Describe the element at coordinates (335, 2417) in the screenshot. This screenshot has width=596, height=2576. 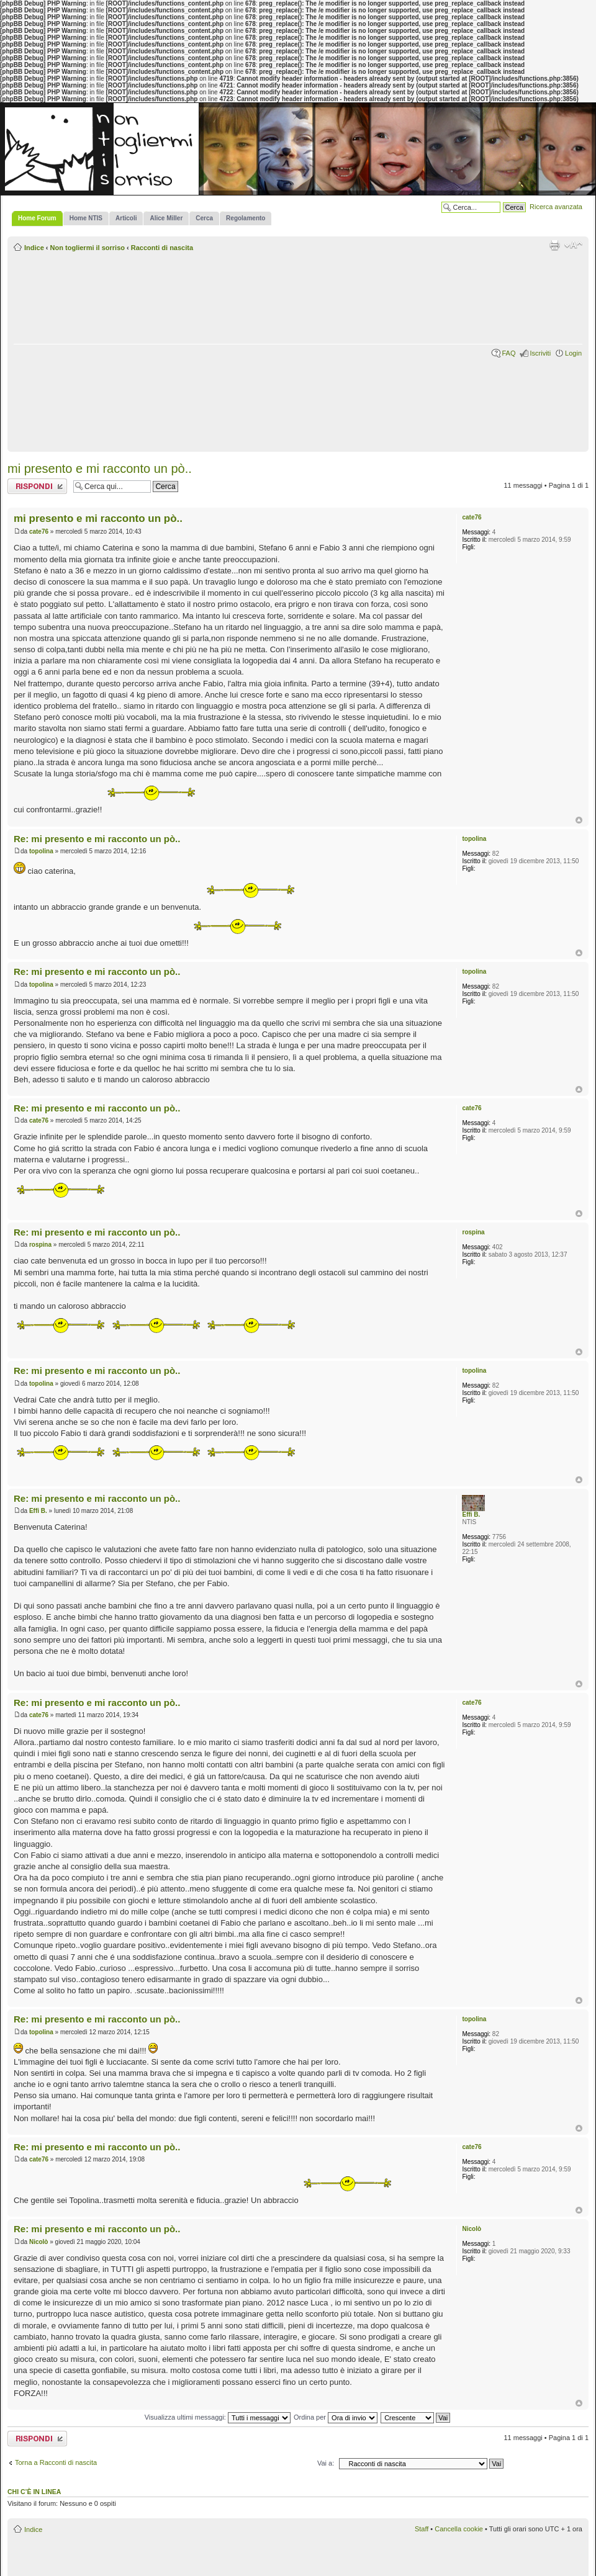
I see `Ordina per` at that location.